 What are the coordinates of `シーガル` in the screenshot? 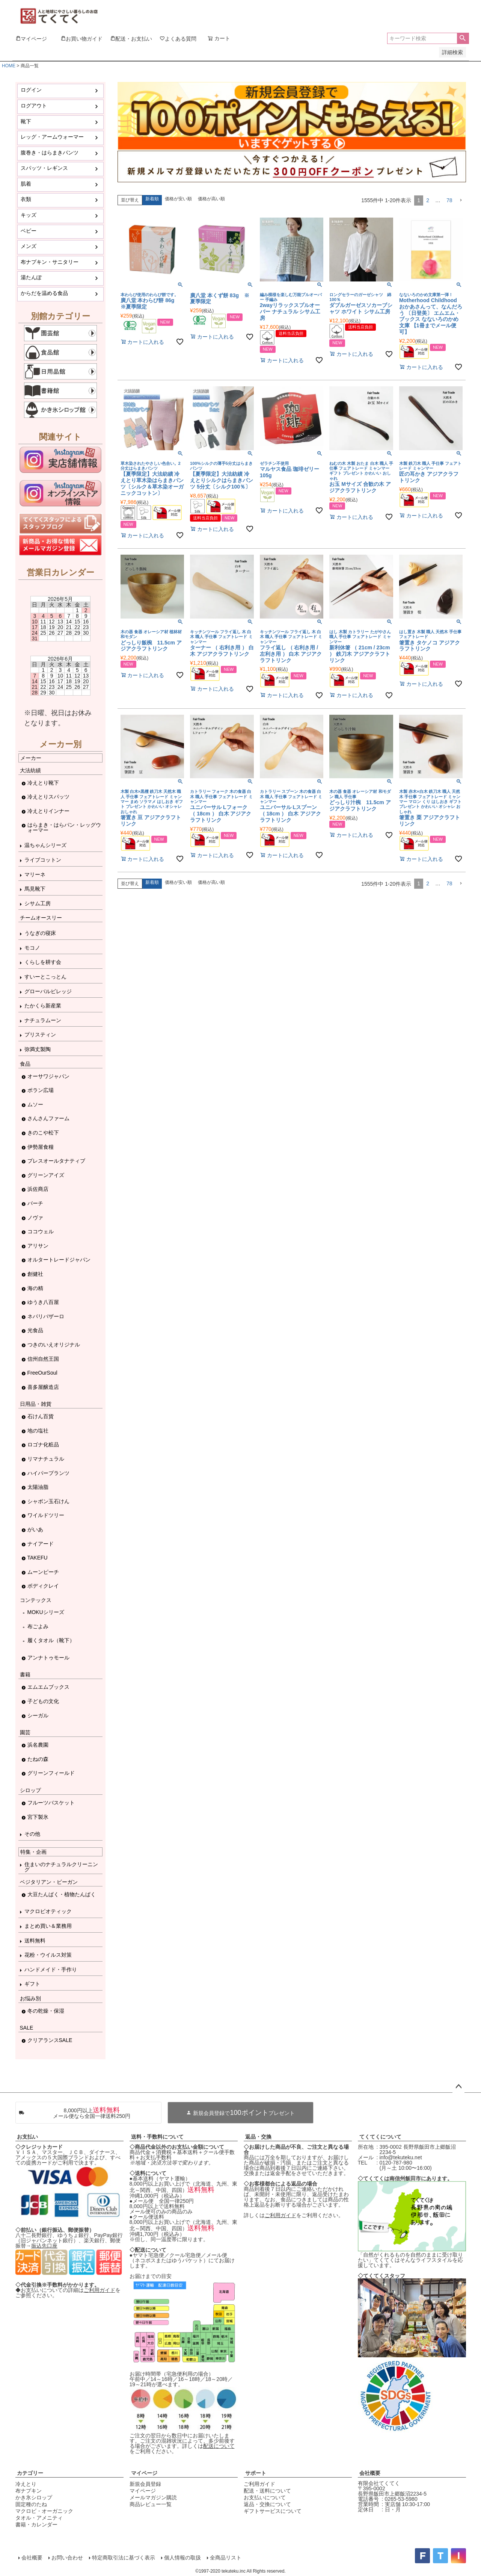 It's located at (37, 1715).